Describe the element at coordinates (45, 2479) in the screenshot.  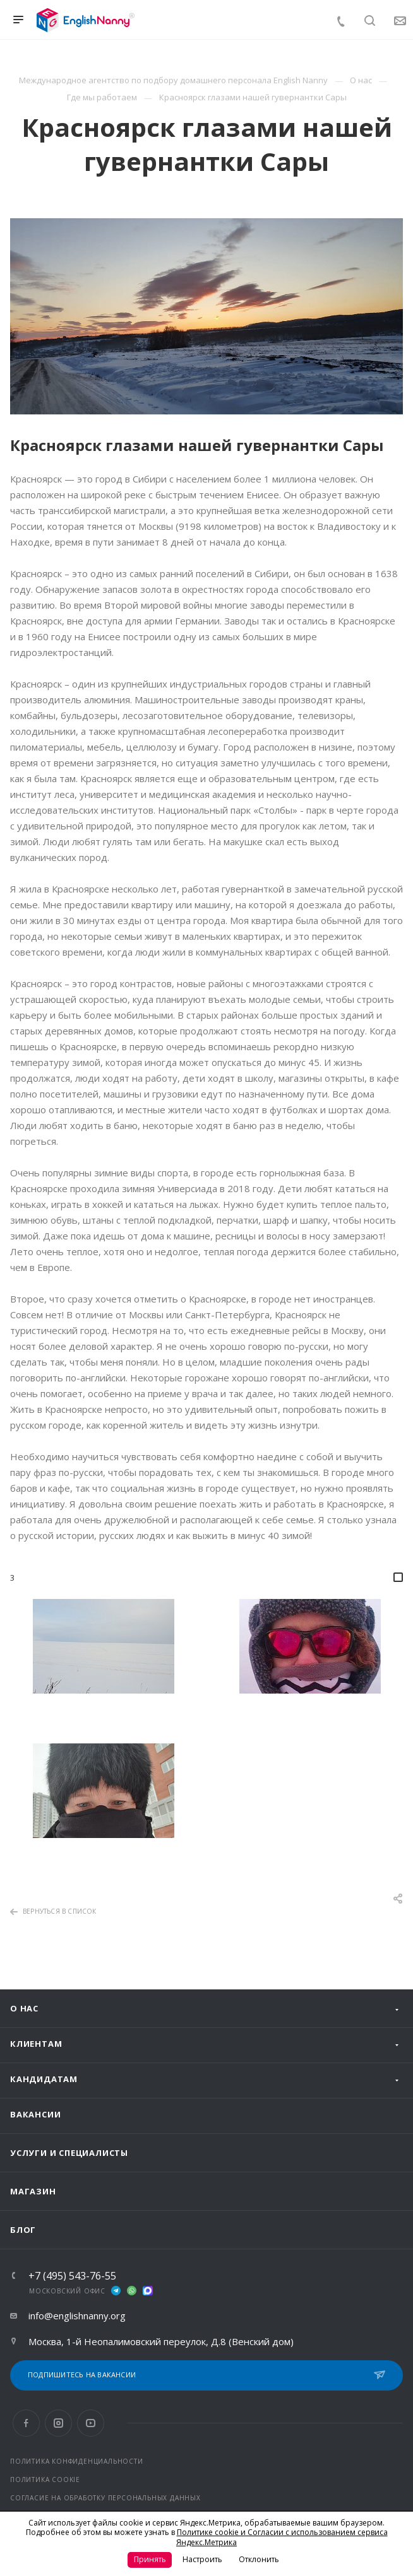
I see `ПОЛИТИКА COOKIE` at that location.